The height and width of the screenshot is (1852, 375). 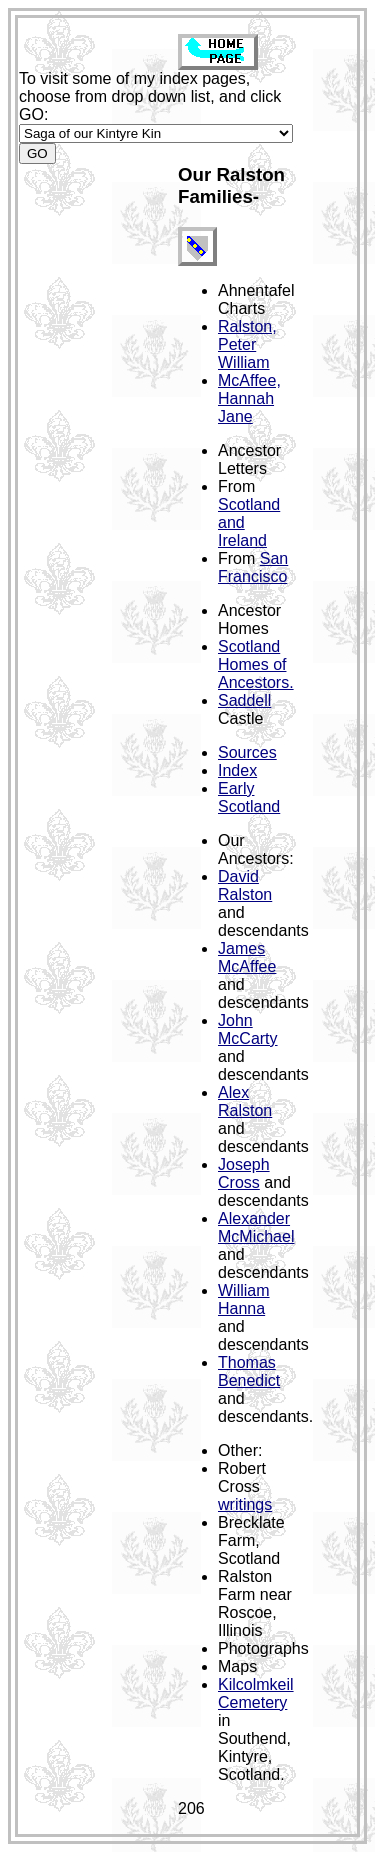 I want to click on Alexander McMichael, so click(x=256, y=1227).